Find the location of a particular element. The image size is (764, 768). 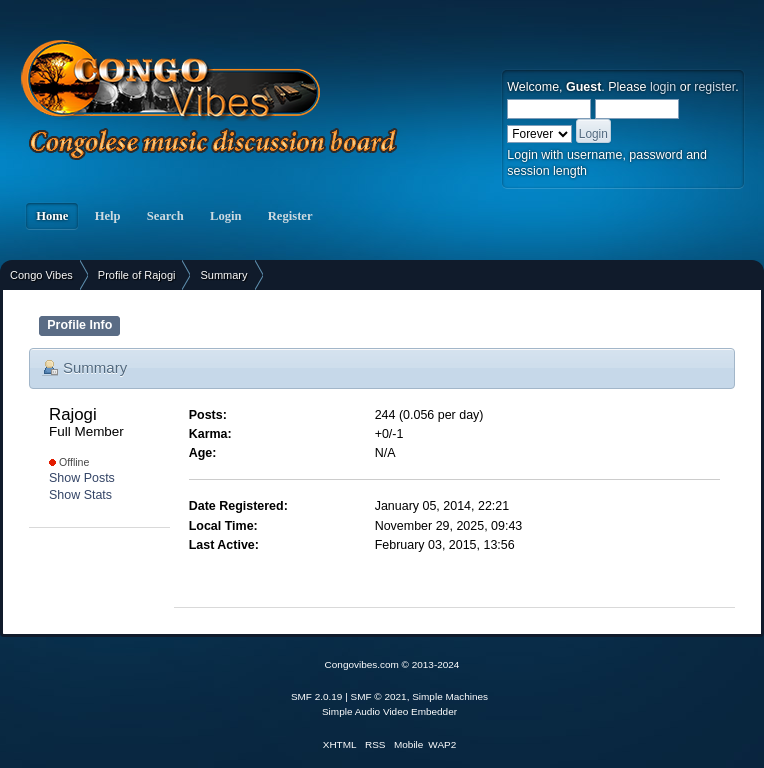

Login is located at coordinates (226, 216).